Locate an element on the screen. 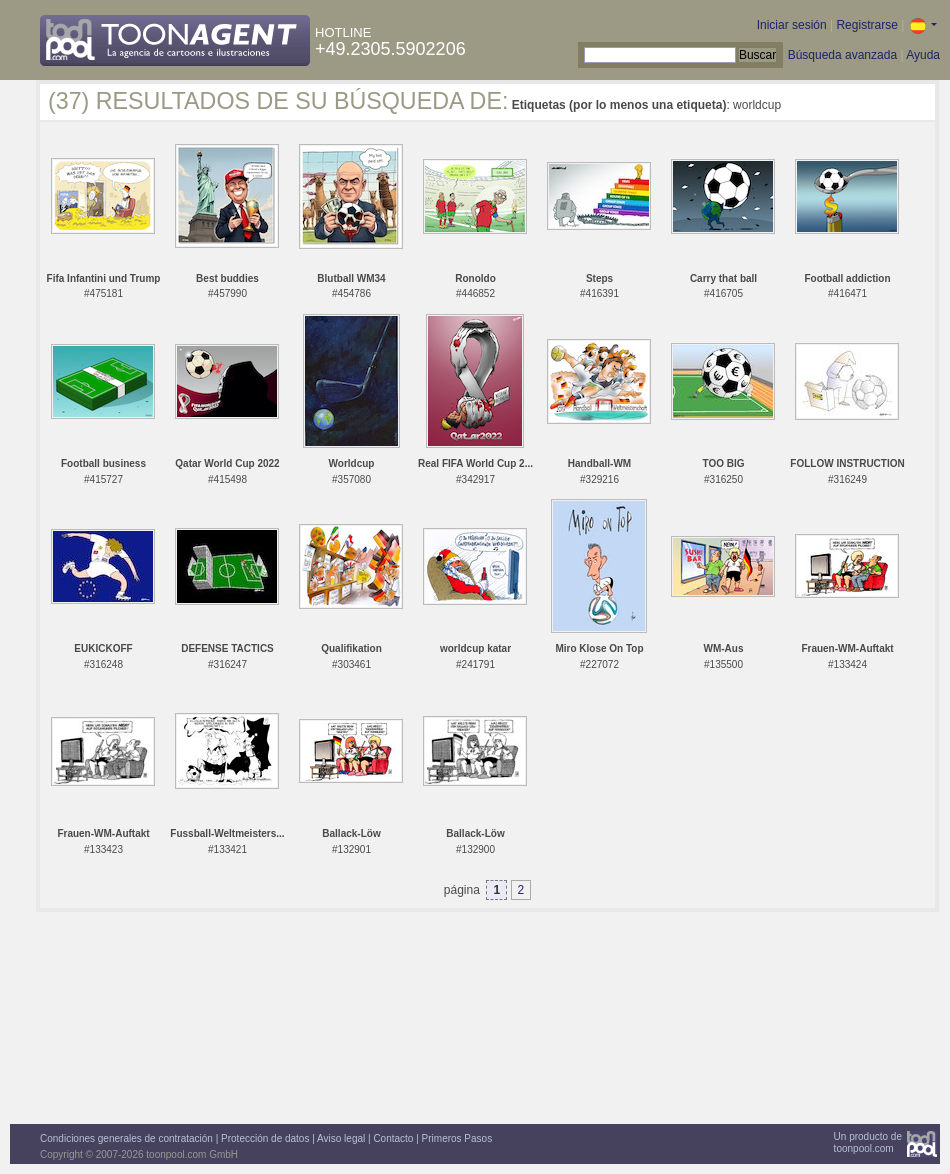  Un producto detoonpool.com is located at coordinates (868, 1142).